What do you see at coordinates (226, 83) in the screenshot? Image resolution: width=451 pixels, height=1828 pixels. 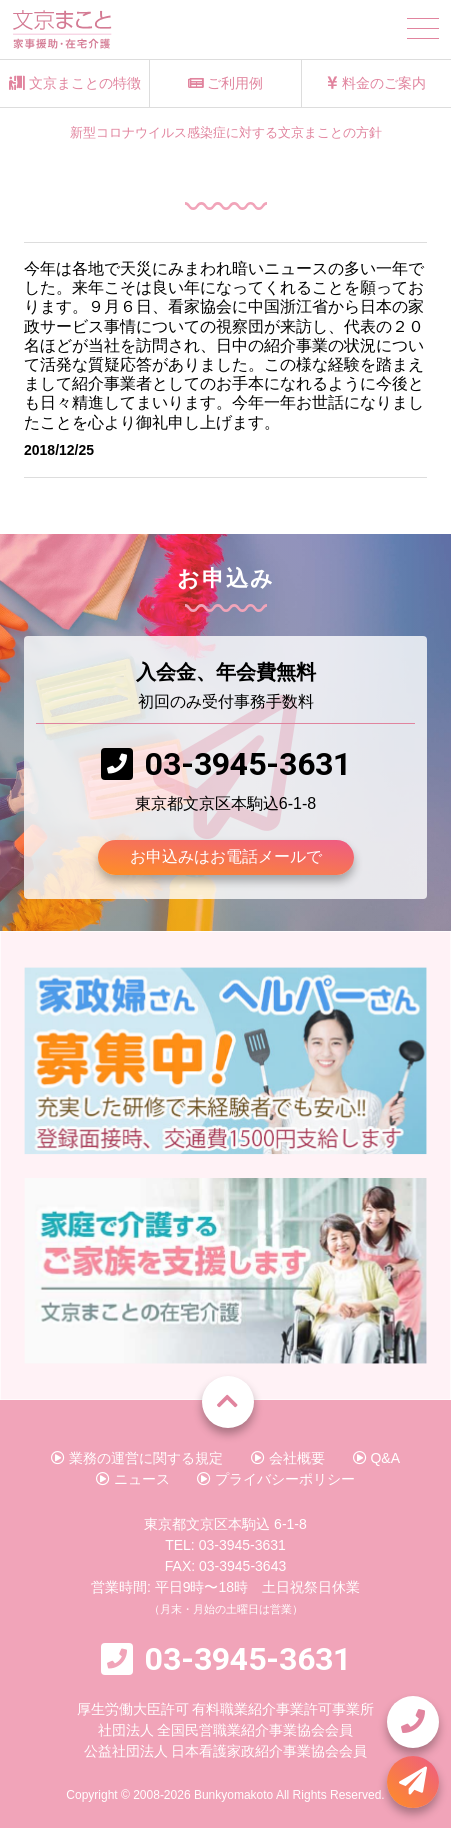 I see `ご利用例` at bounding box center [226, 83].